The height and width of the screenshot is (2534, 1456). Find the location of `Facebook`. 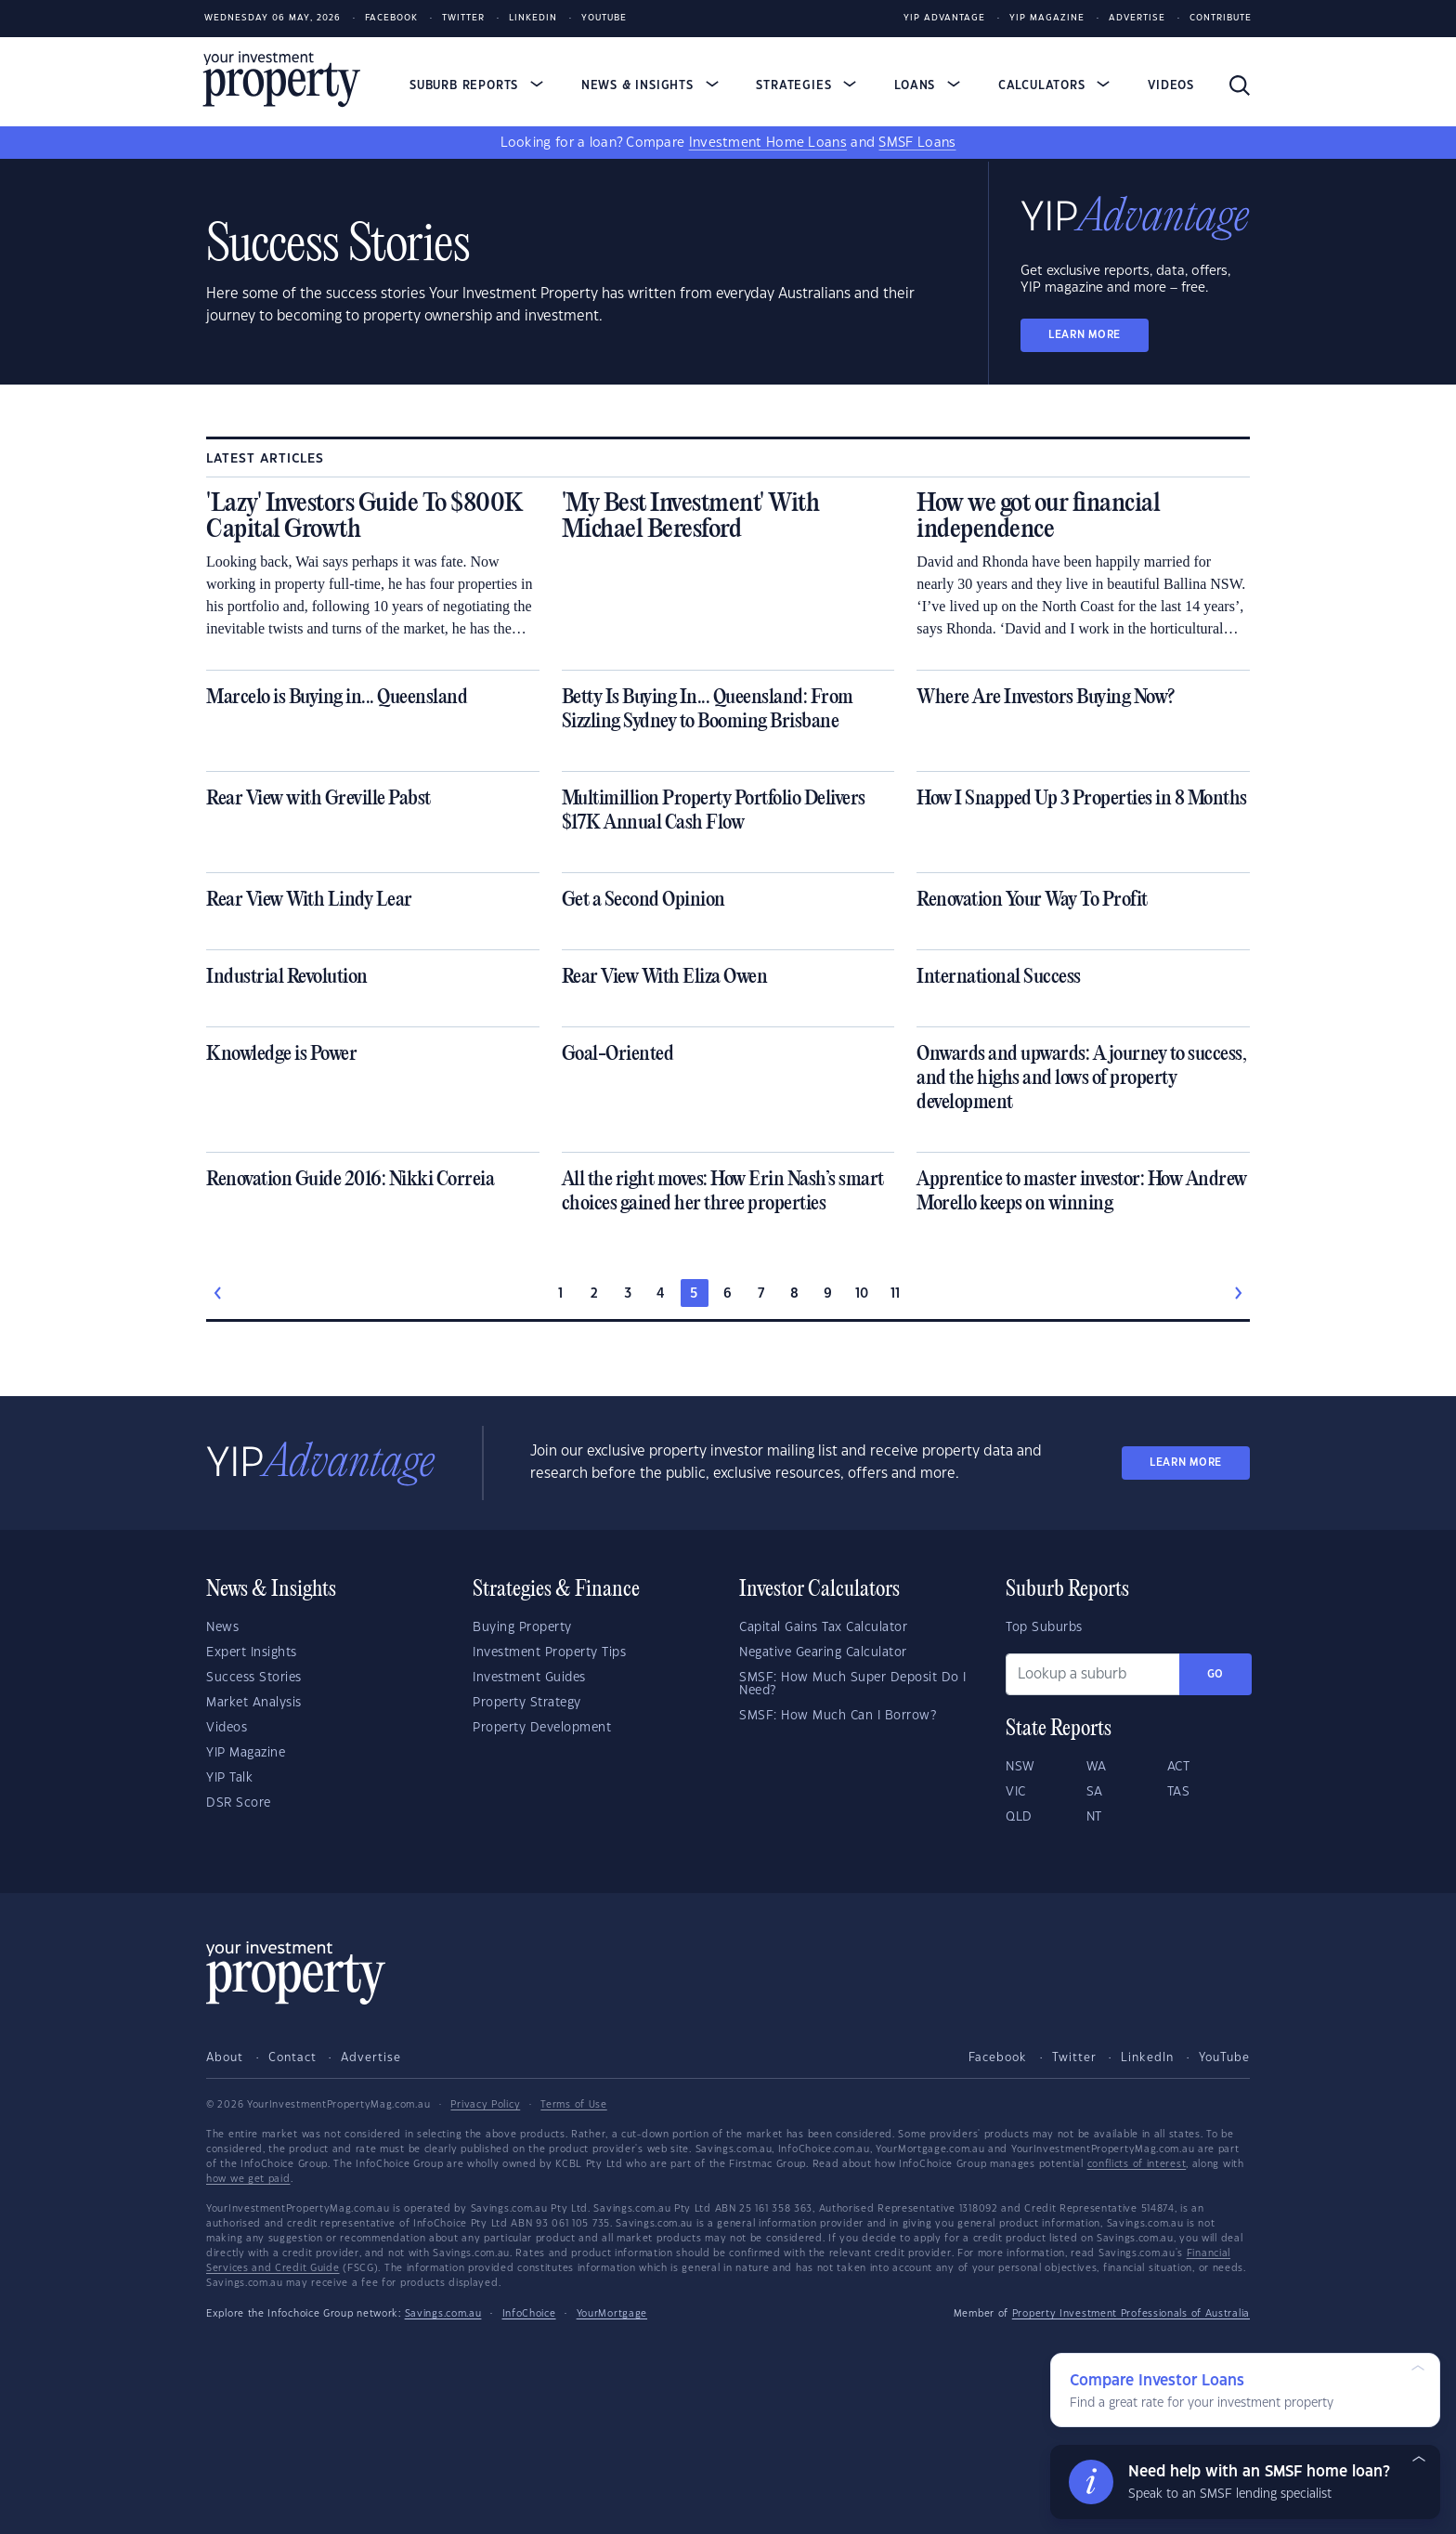

Facebook is located at coordinates (391, 18).